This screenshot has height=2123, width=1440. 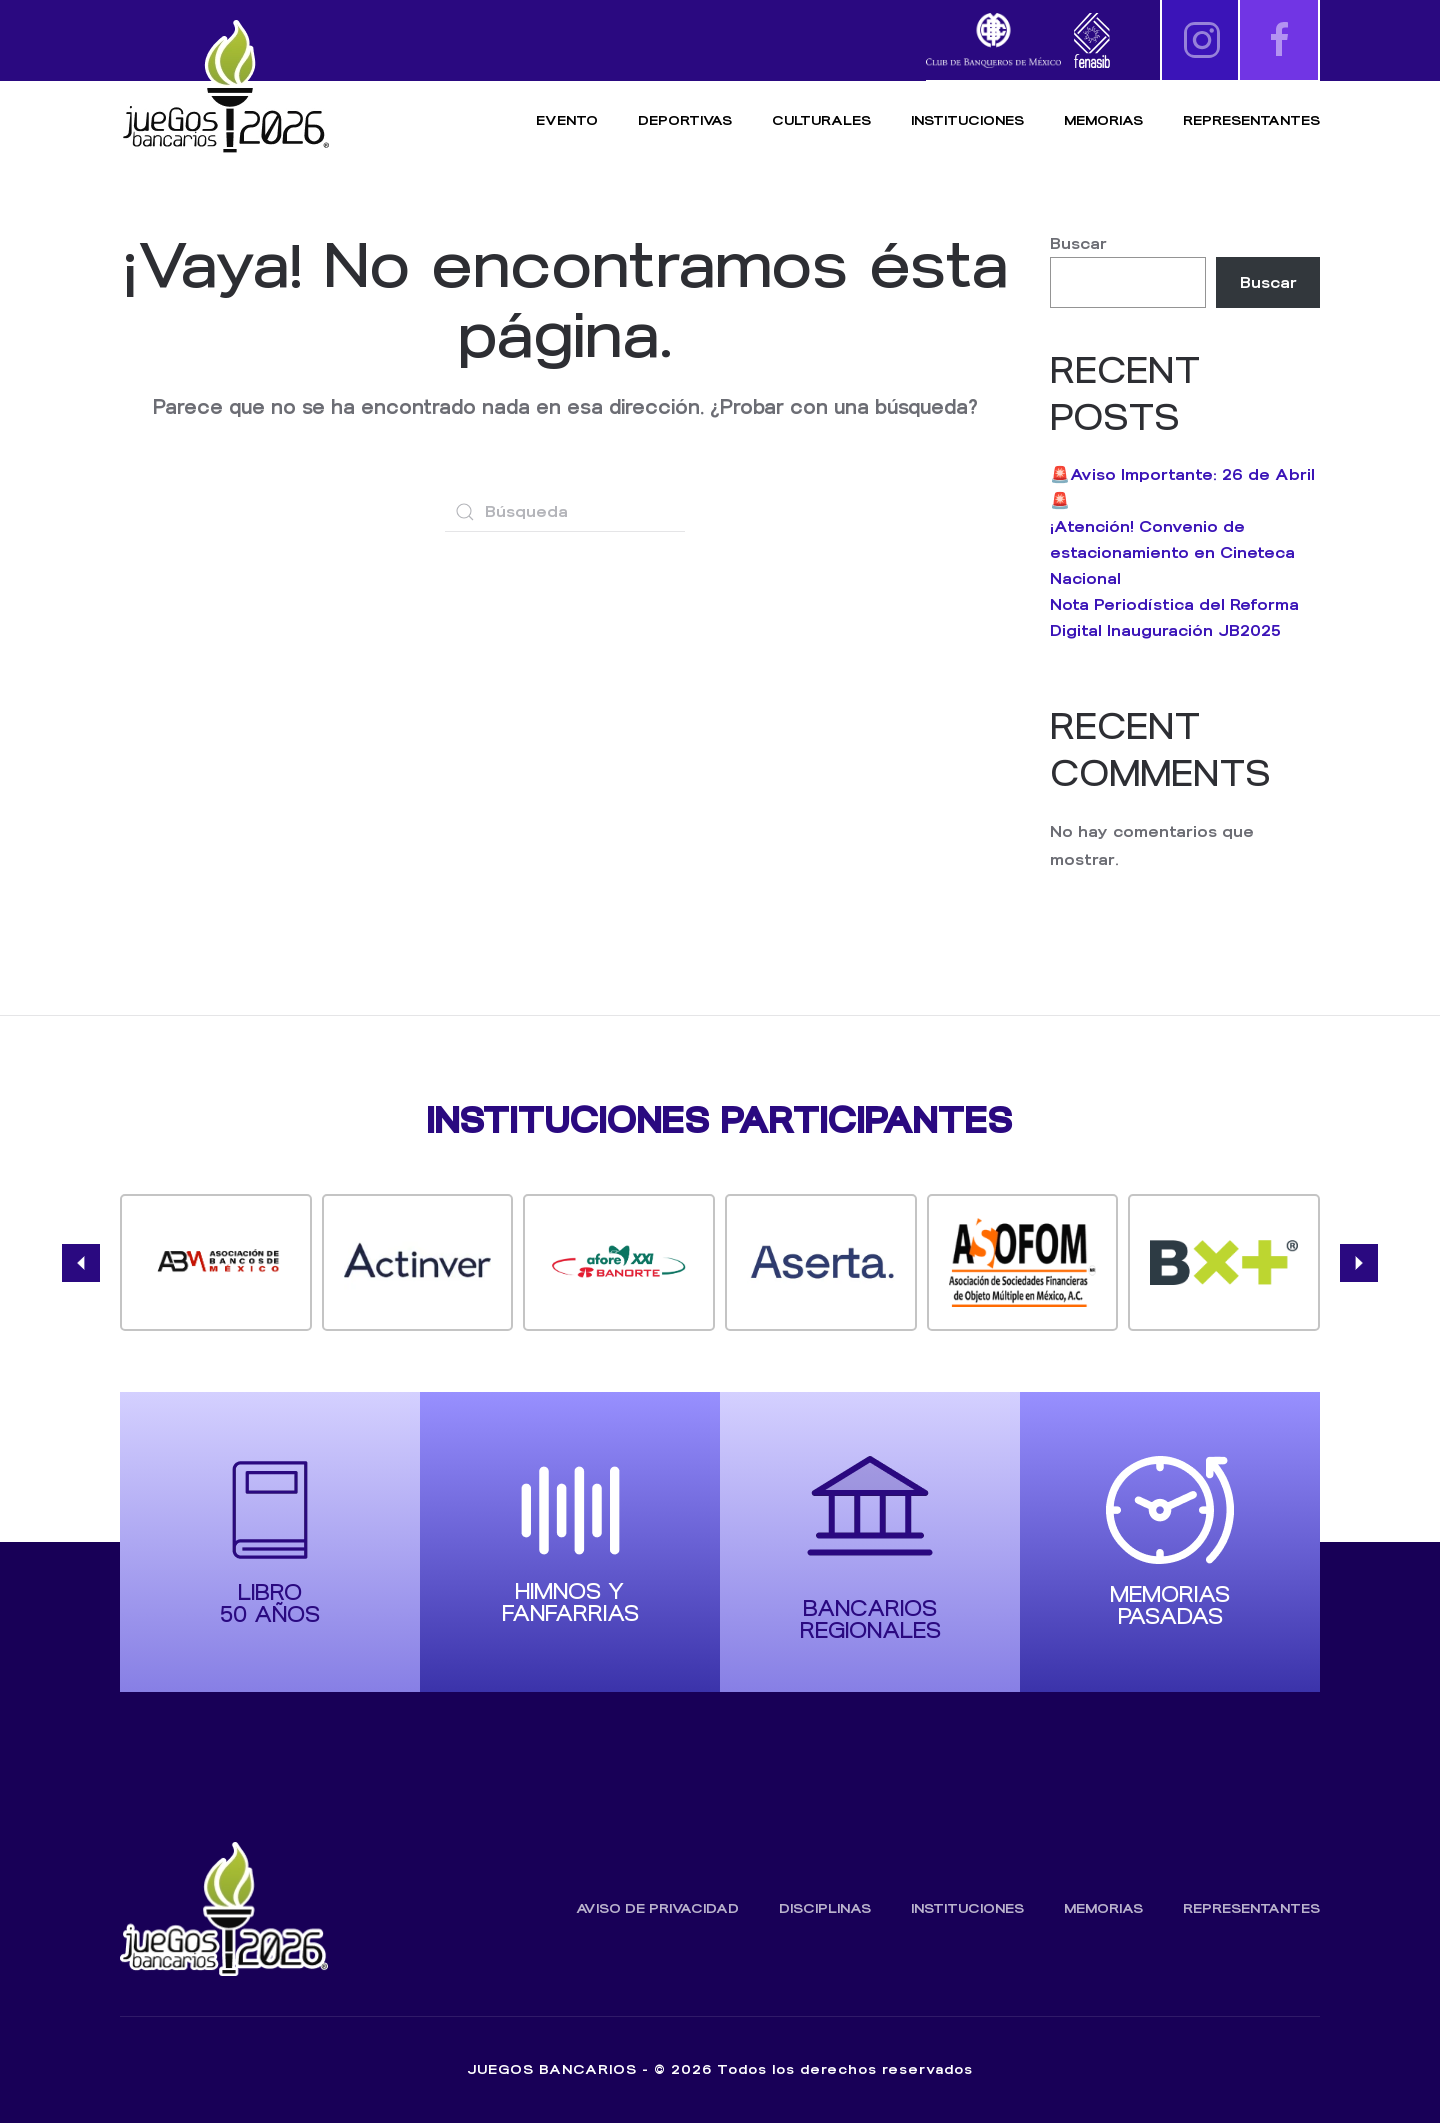 What do you see at coordinates (1103, 120) in the screenshot?
I see `Memorias [button]` at bounding box center [1103, 120].